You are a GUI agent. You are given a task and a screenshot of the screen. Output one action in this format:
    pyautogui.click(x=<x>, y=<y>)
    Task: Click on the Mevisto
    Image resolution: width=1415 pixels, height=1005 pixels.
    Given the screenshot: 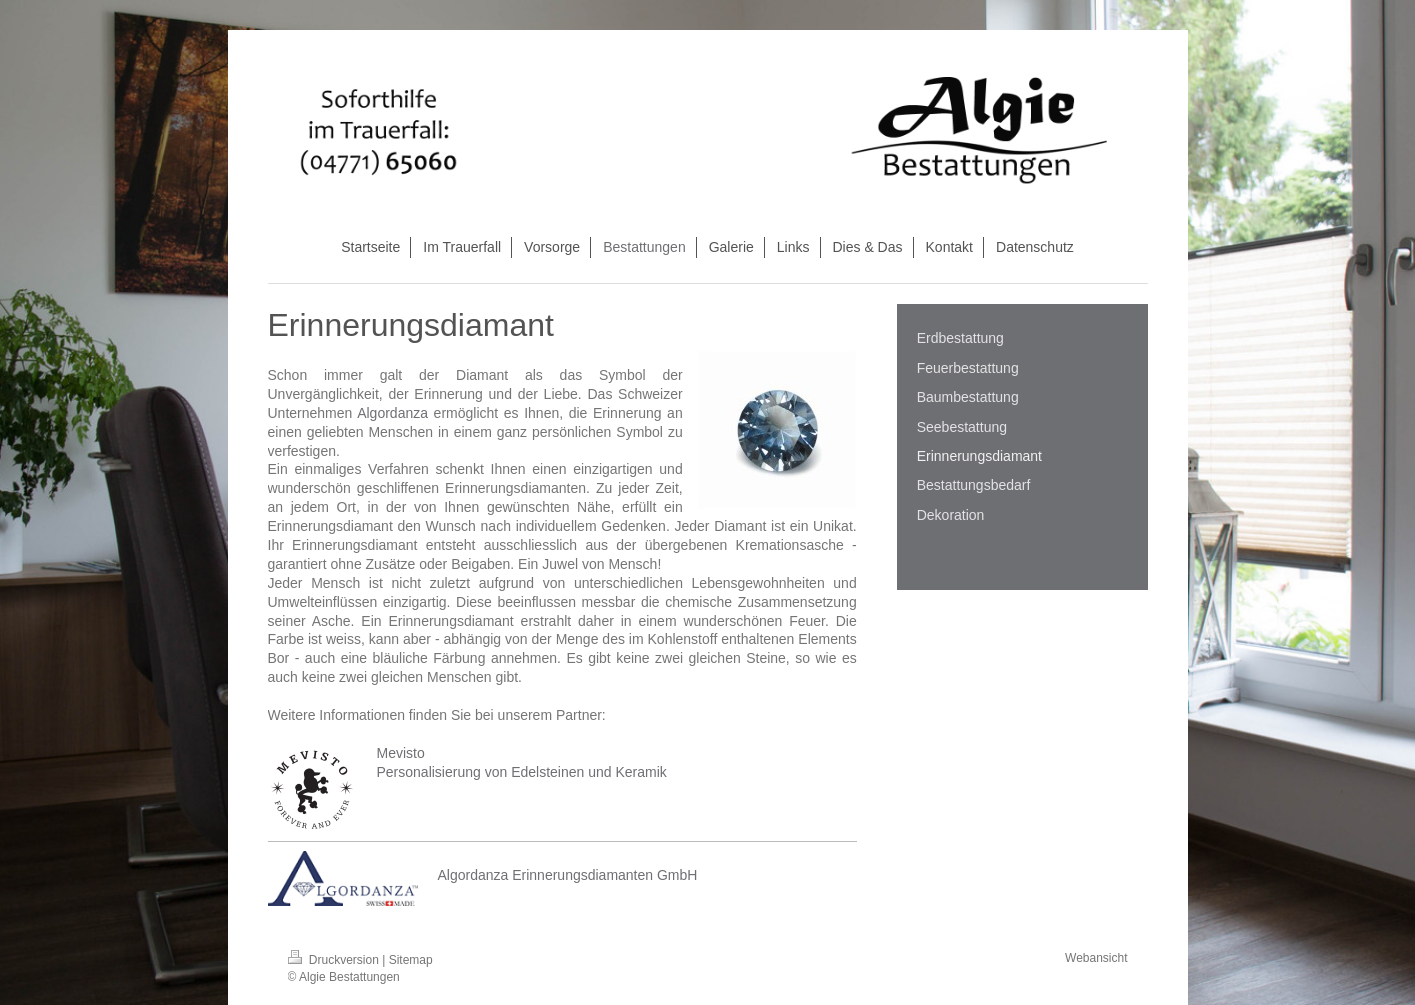 What is the action you would take?
    pyautogui.click(x=401, y=753)
    